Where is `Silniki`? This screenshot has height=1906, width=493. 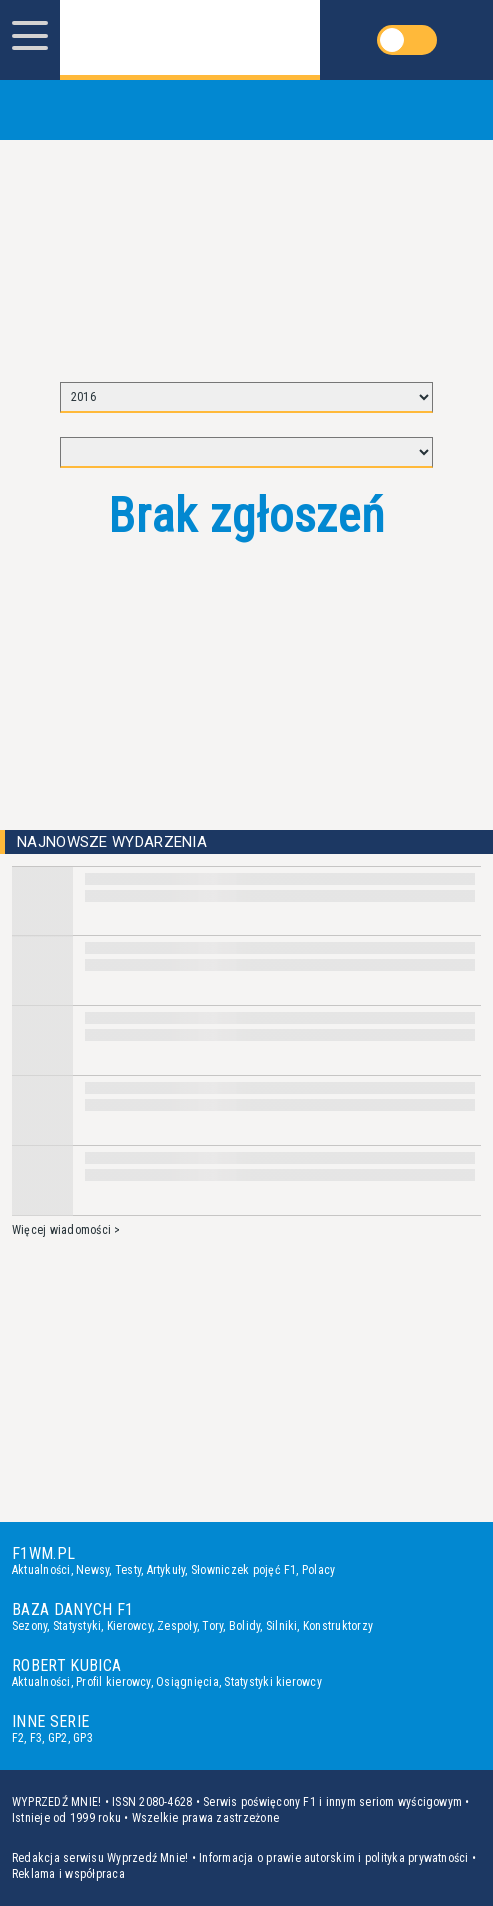 Silniki is located at coordinates (282, 1626).